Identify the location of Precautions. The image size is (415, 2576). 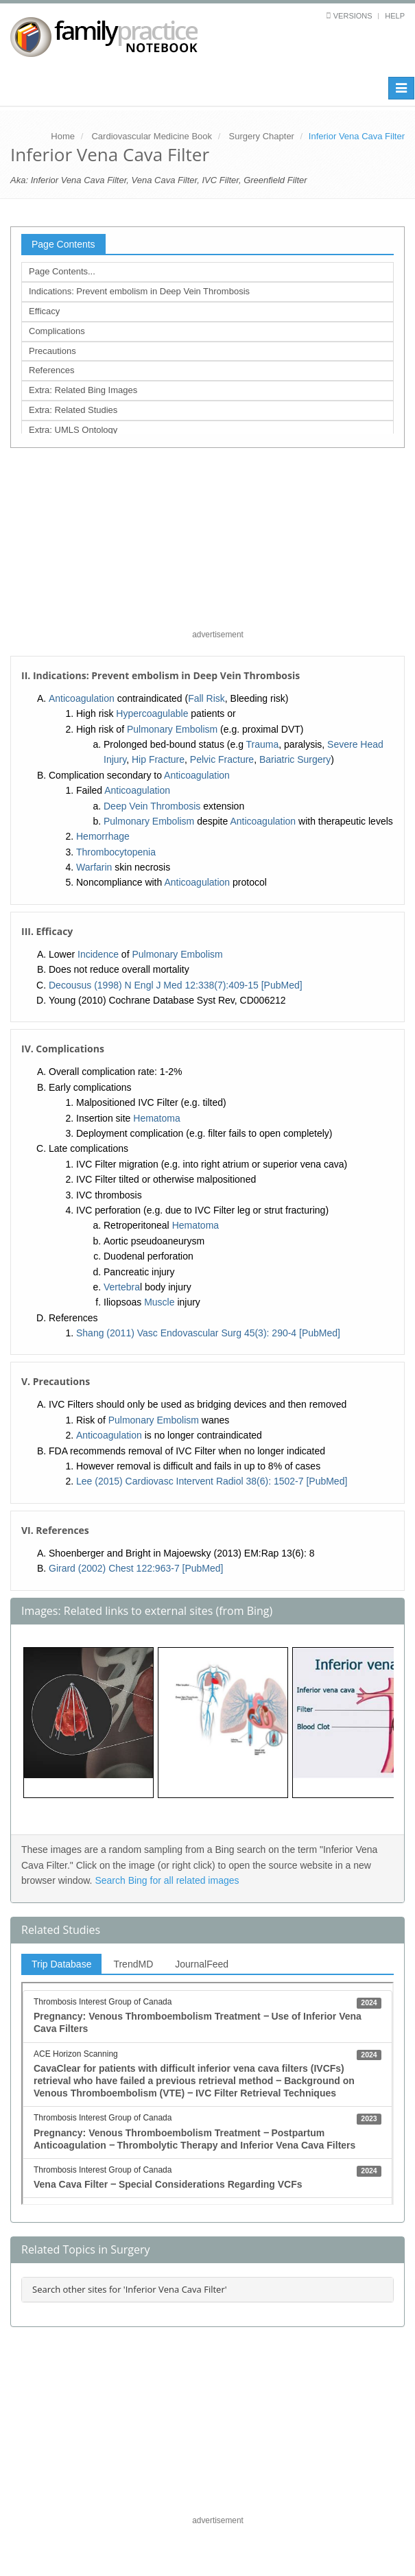
(52, 351).